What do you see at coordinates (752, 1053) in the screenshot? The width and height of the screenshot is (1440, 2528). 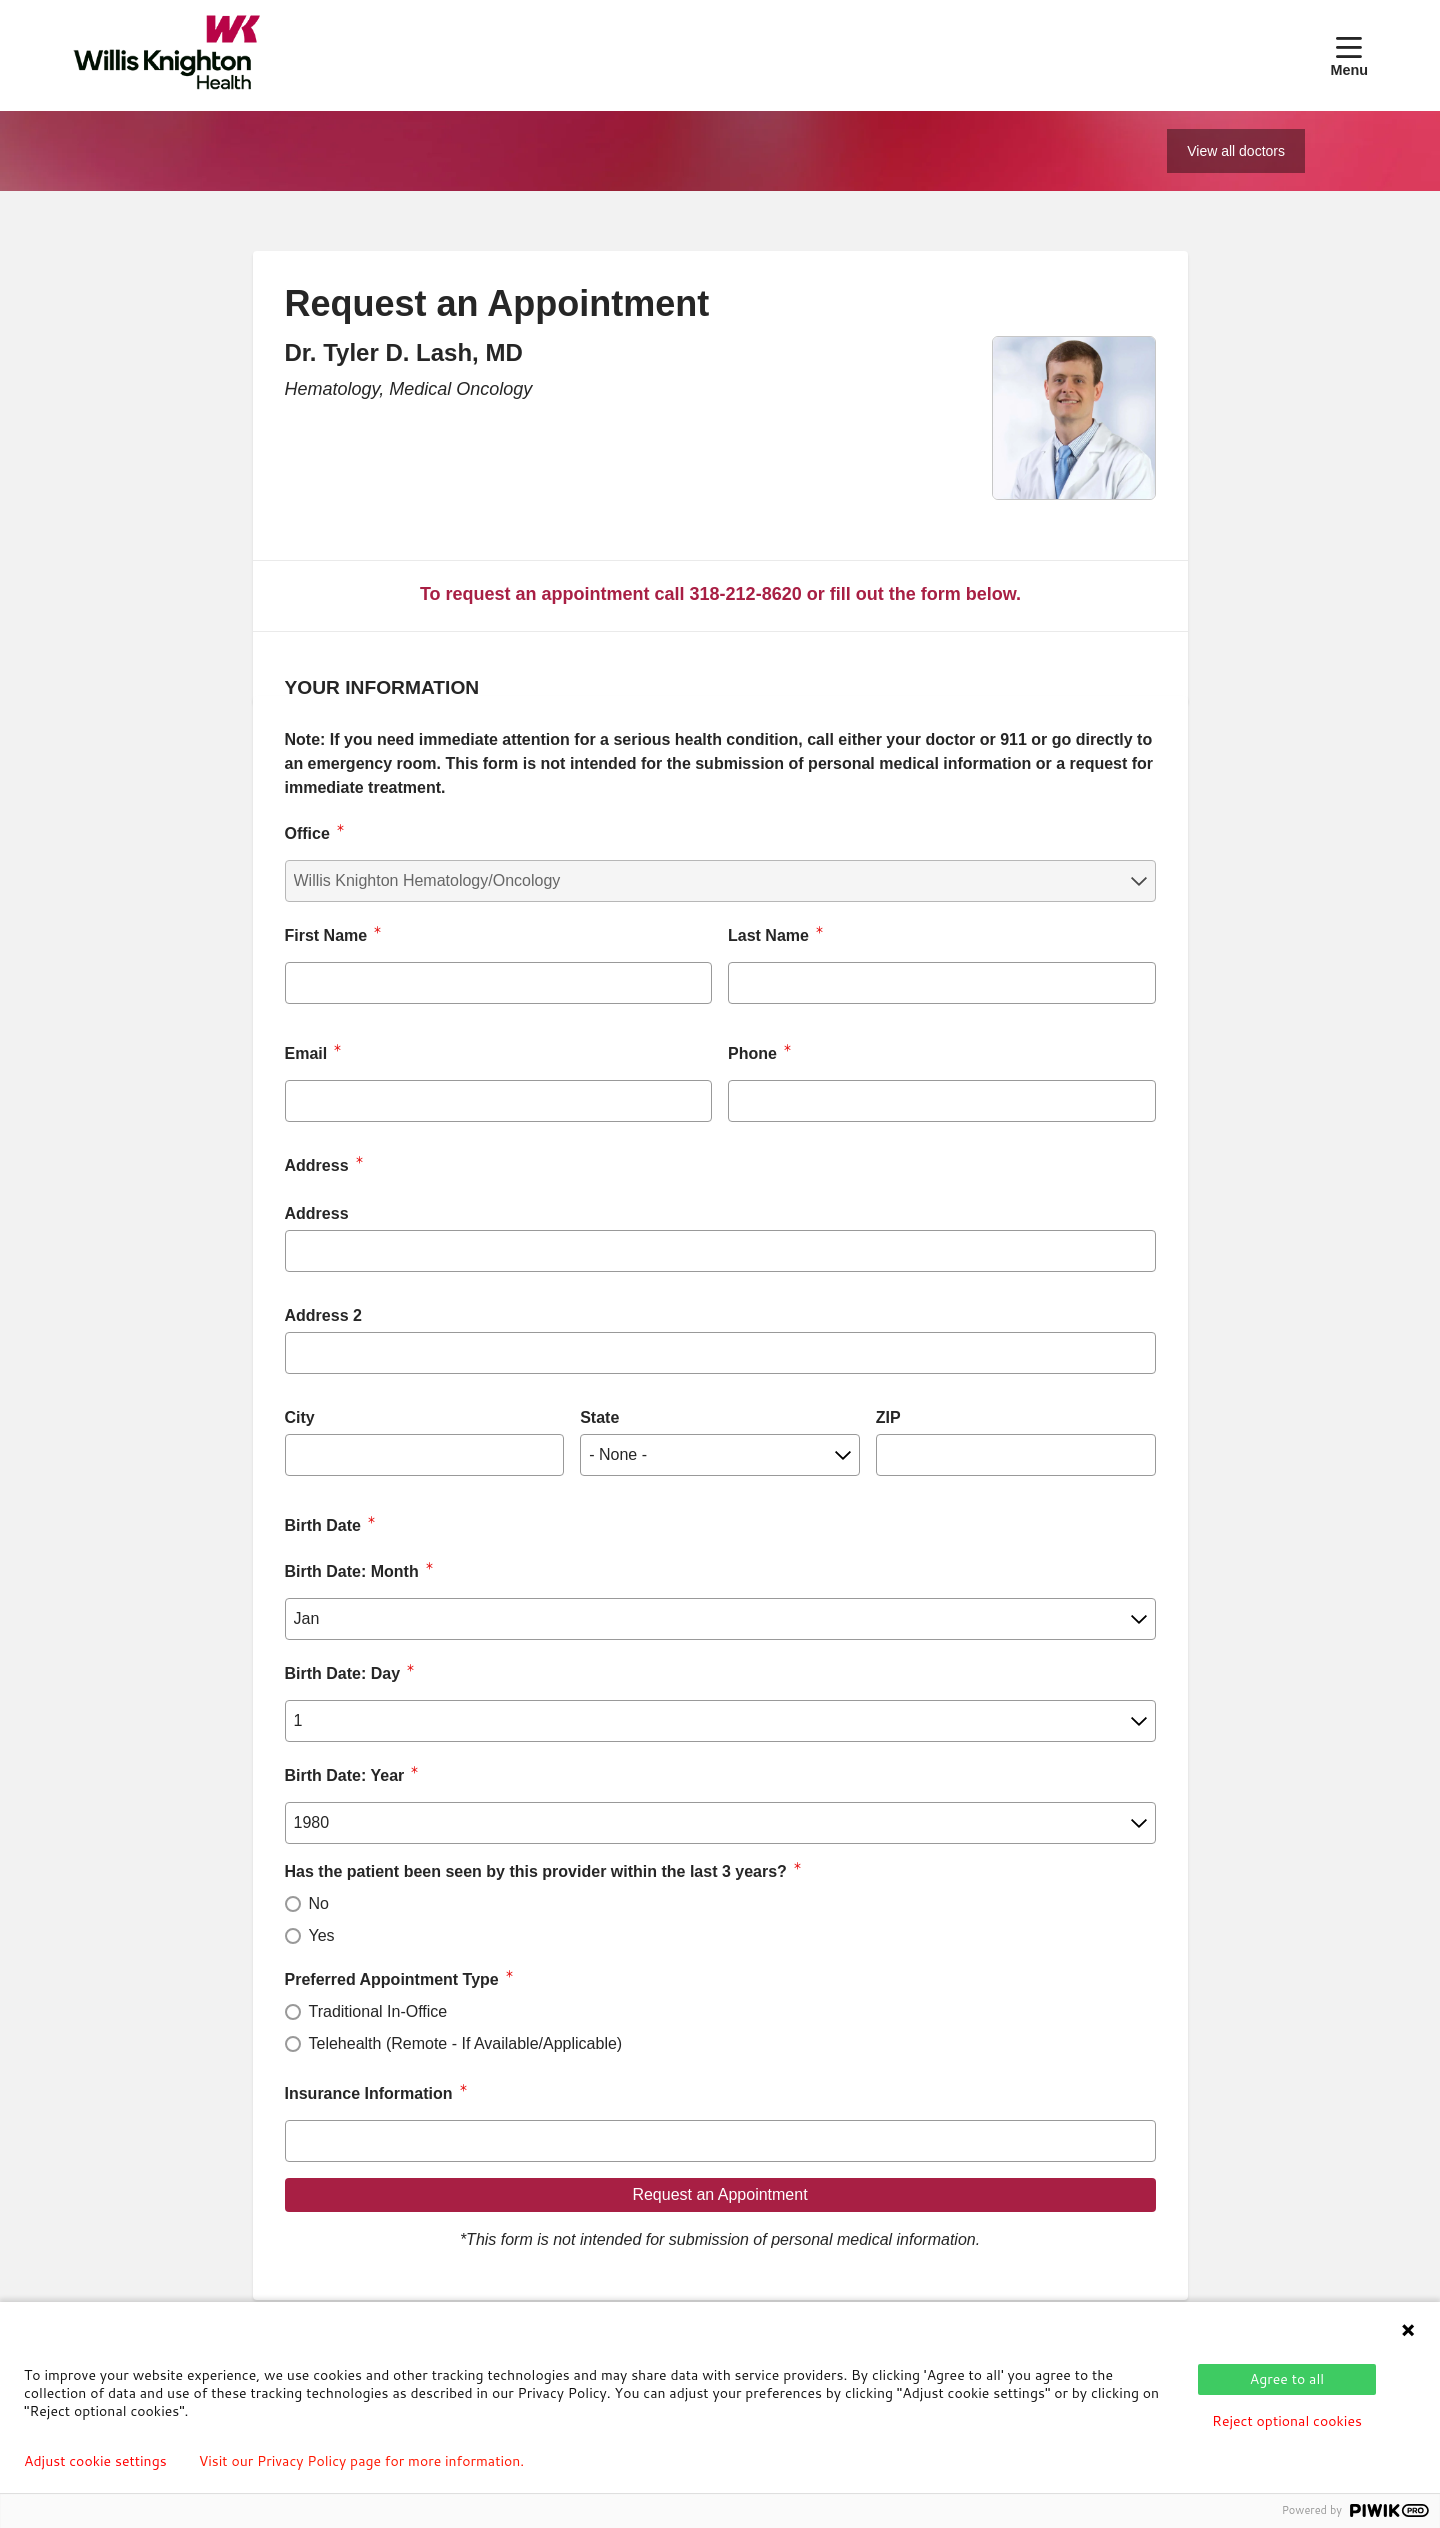 I see `Phone` at bounding box center [752, 1053].